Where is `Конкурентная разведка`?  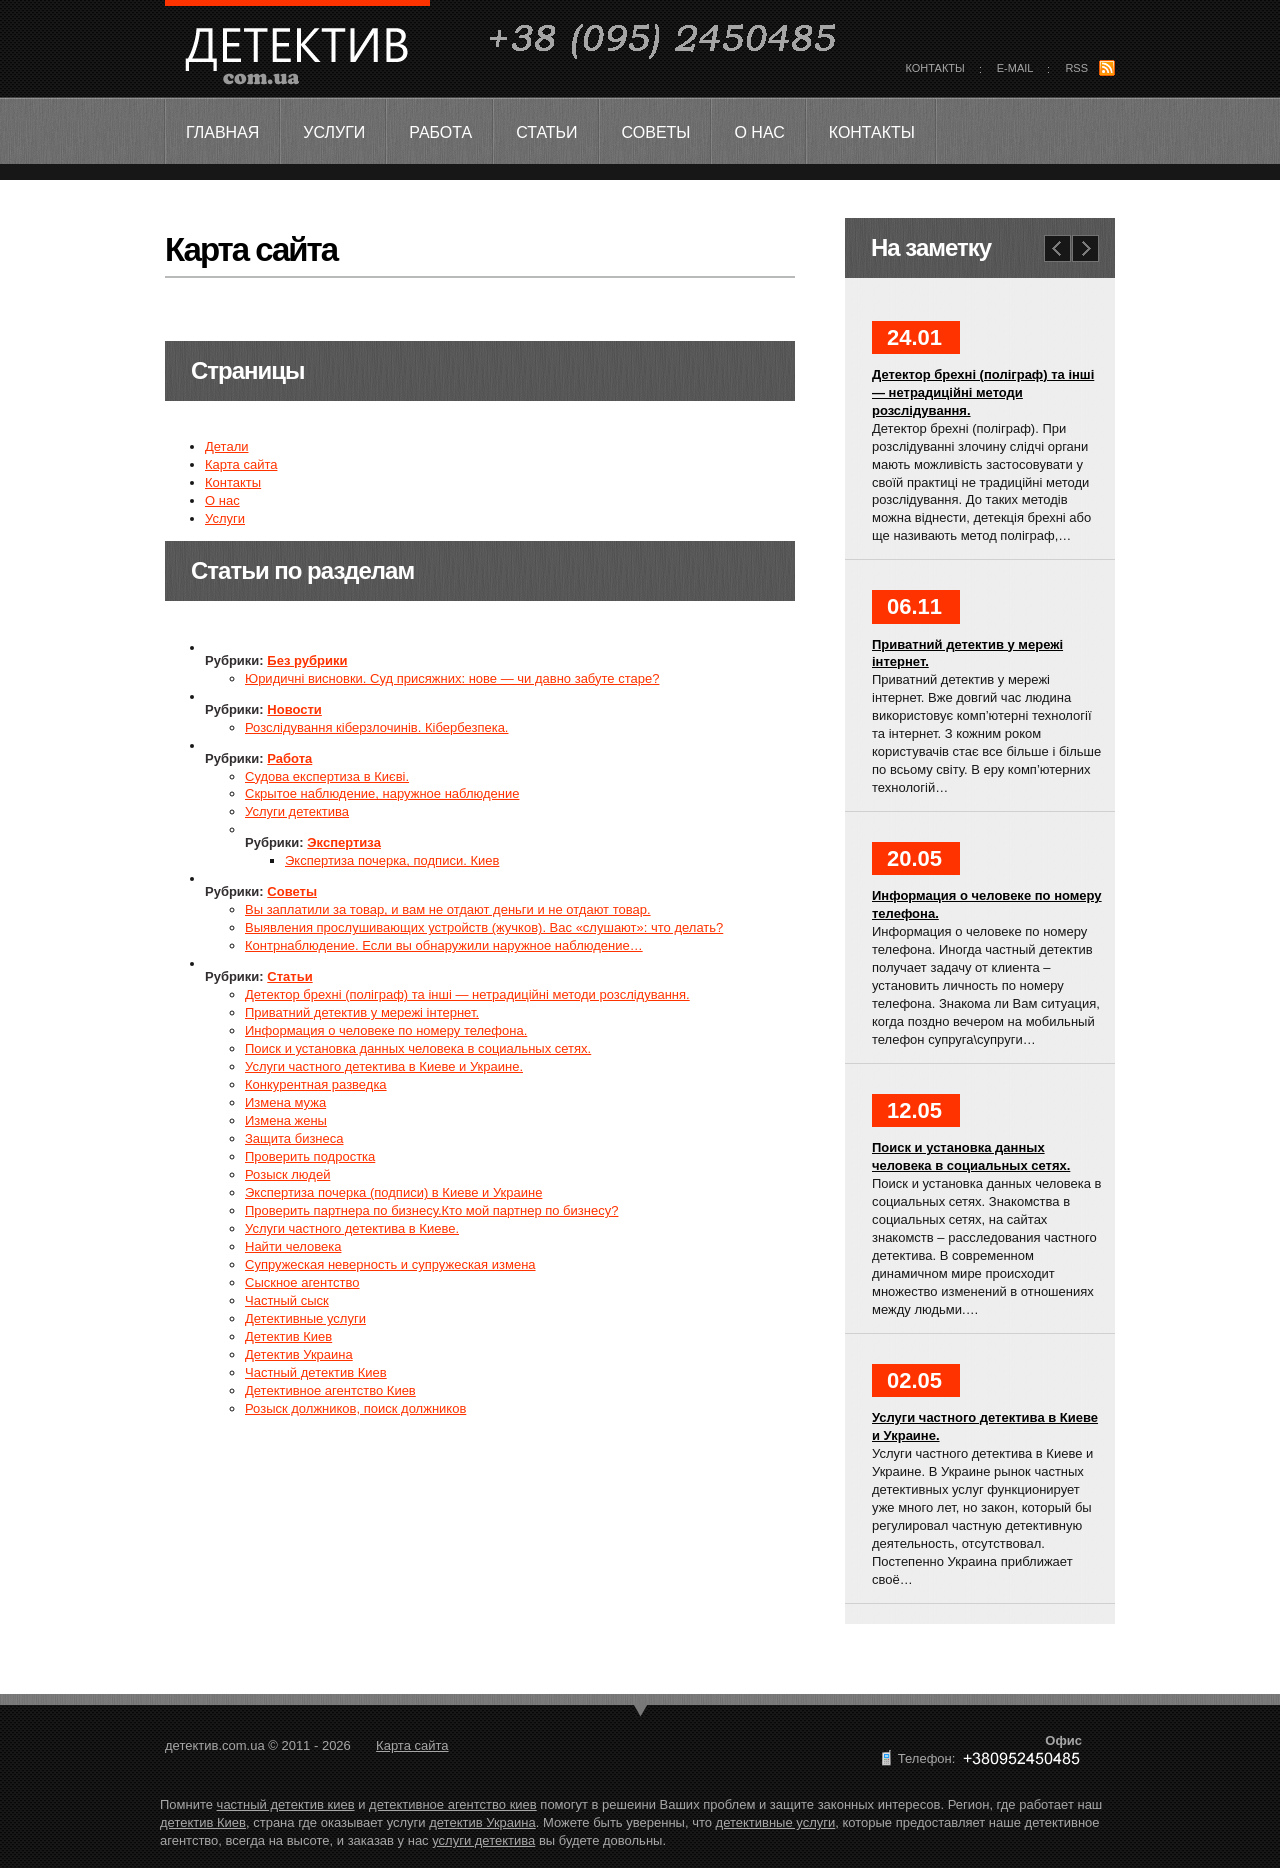
Конкурентная разведка is located at coordinates (316, 1084).